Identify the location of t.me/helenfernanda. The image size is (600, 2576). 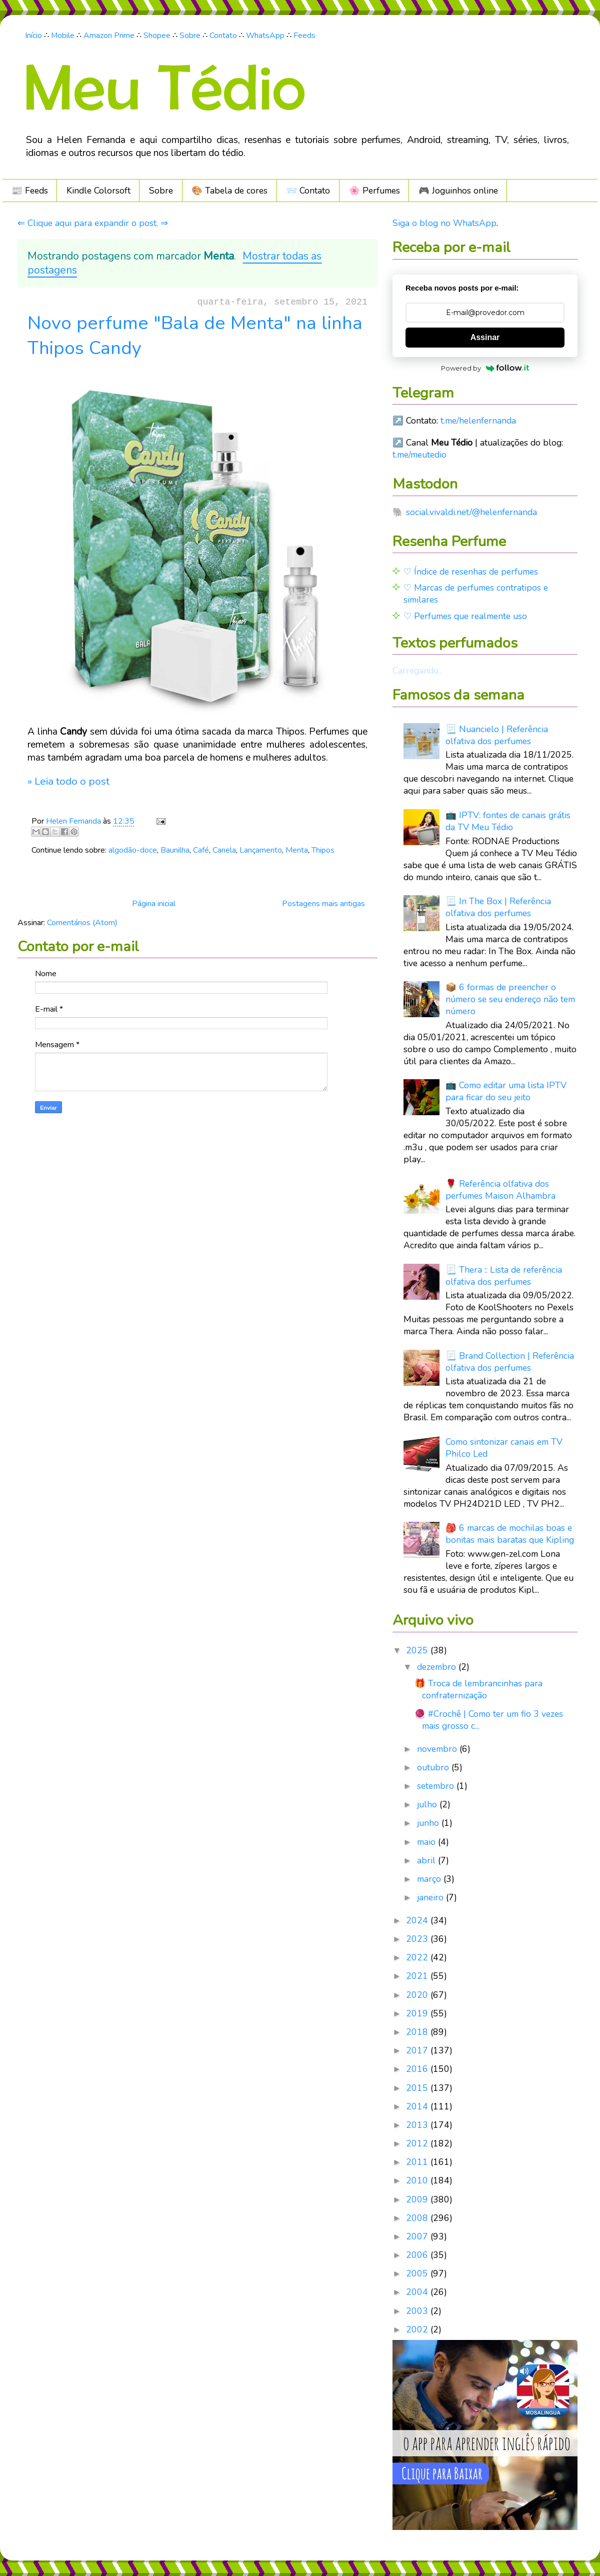
(478, 421).